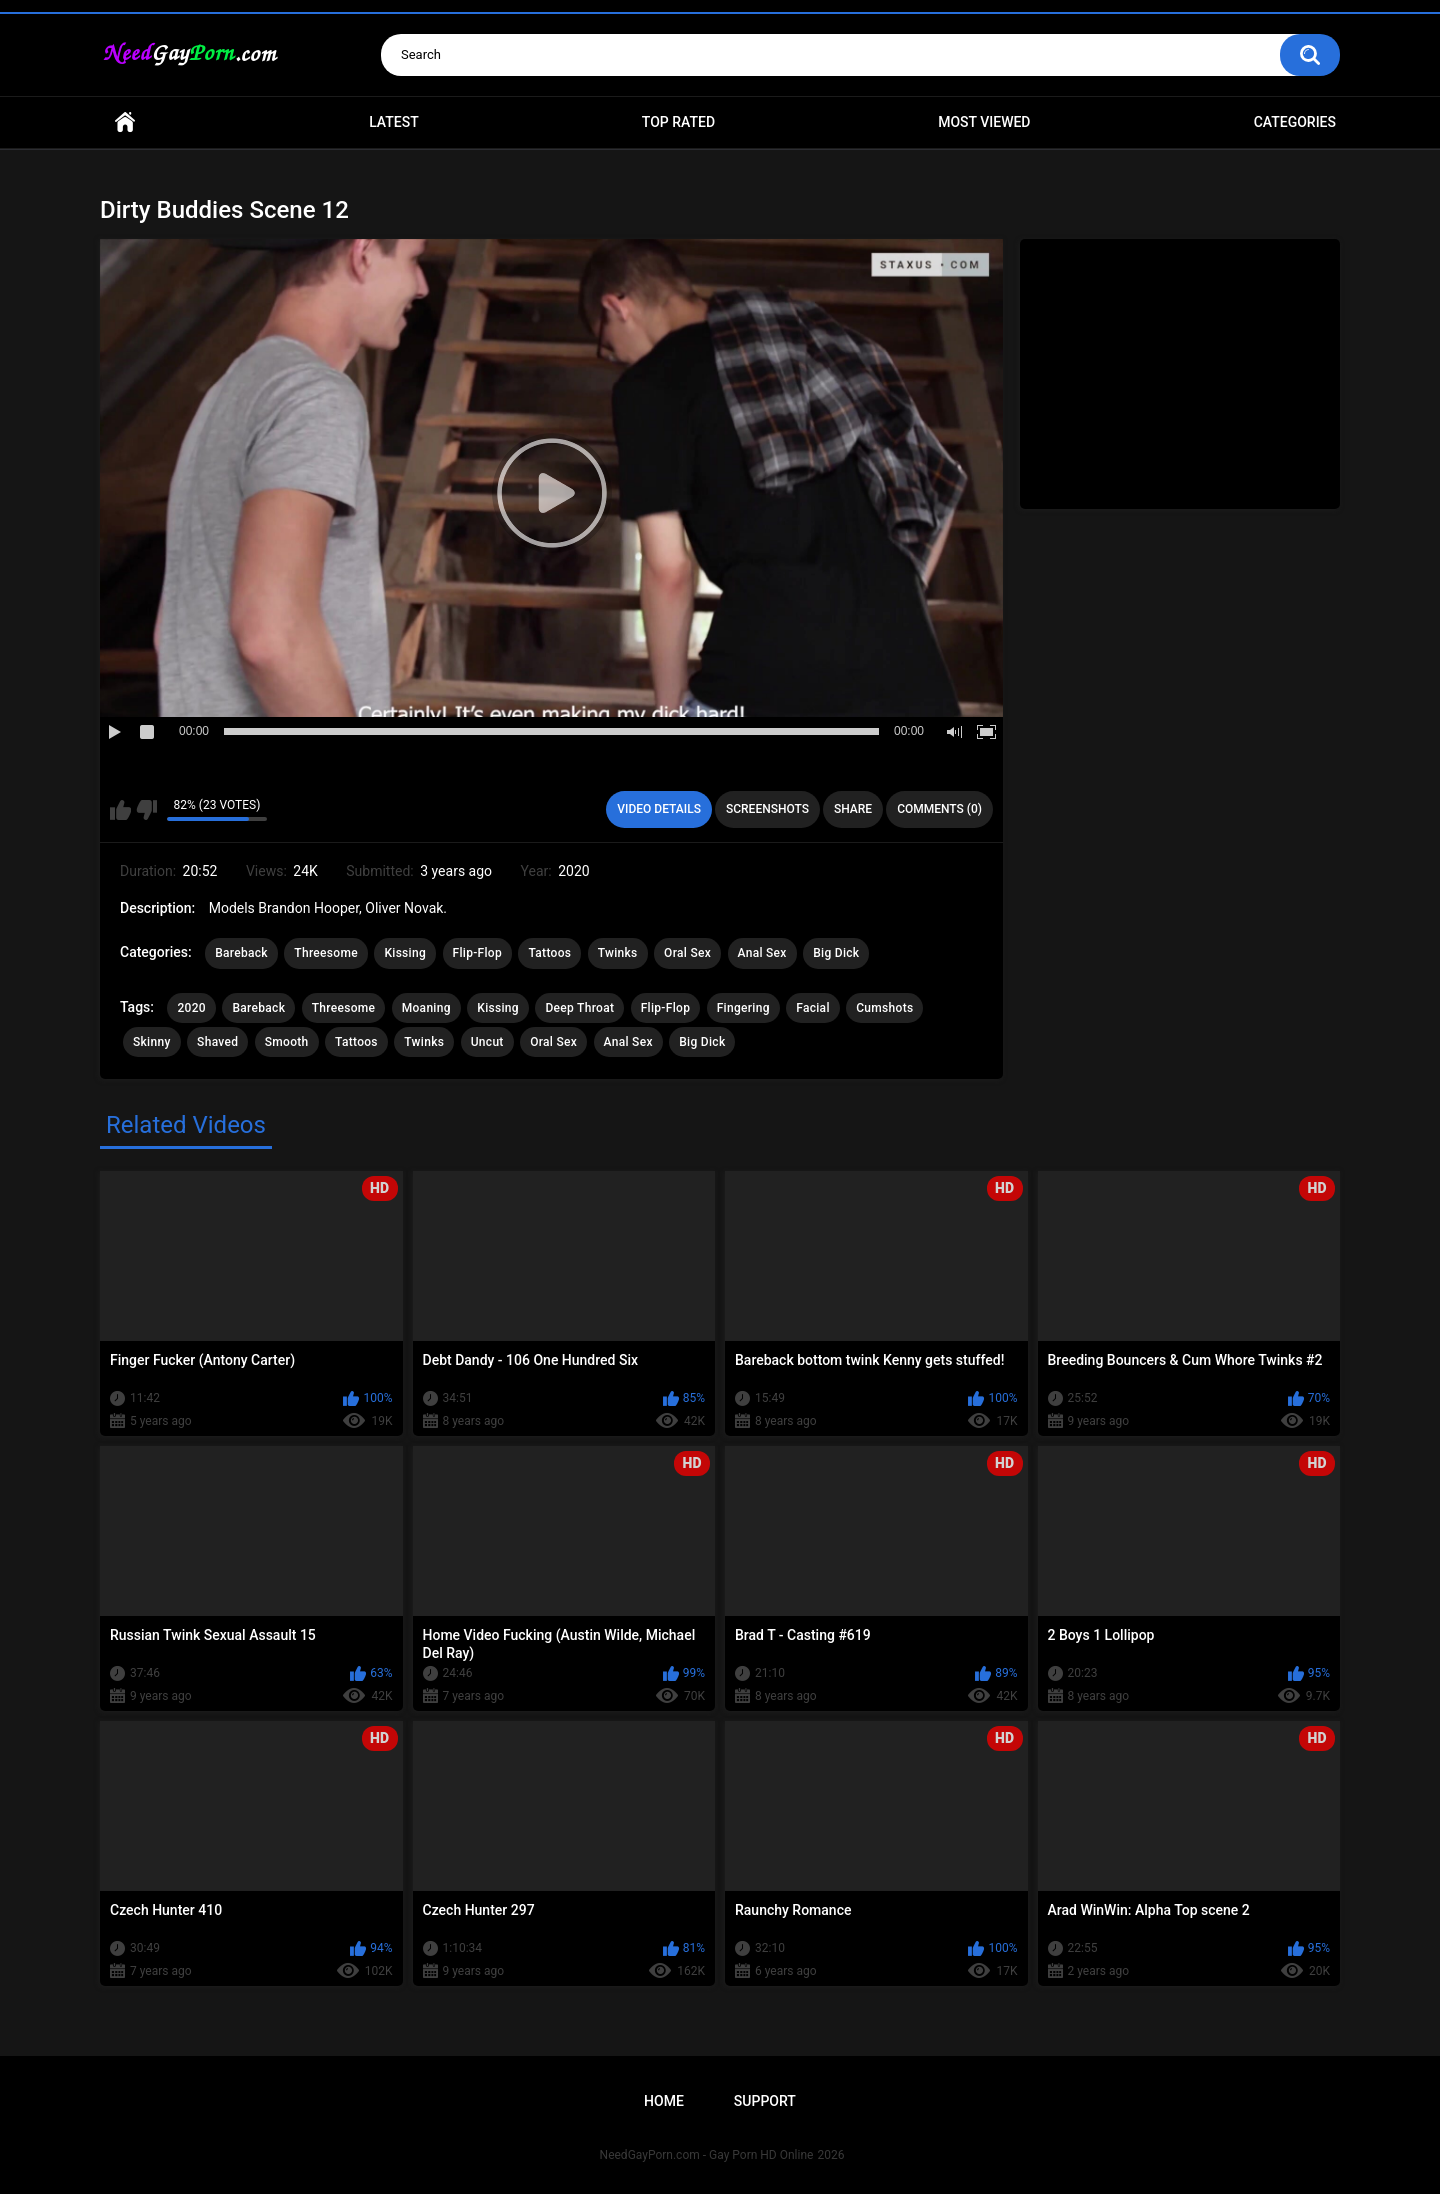 Image resolution: width=1440 pixels, height=2194 pixels. What do you see at coordinates (326, 953) in the screenshot?
I see `Threesome` at bounding box center [326, 953].